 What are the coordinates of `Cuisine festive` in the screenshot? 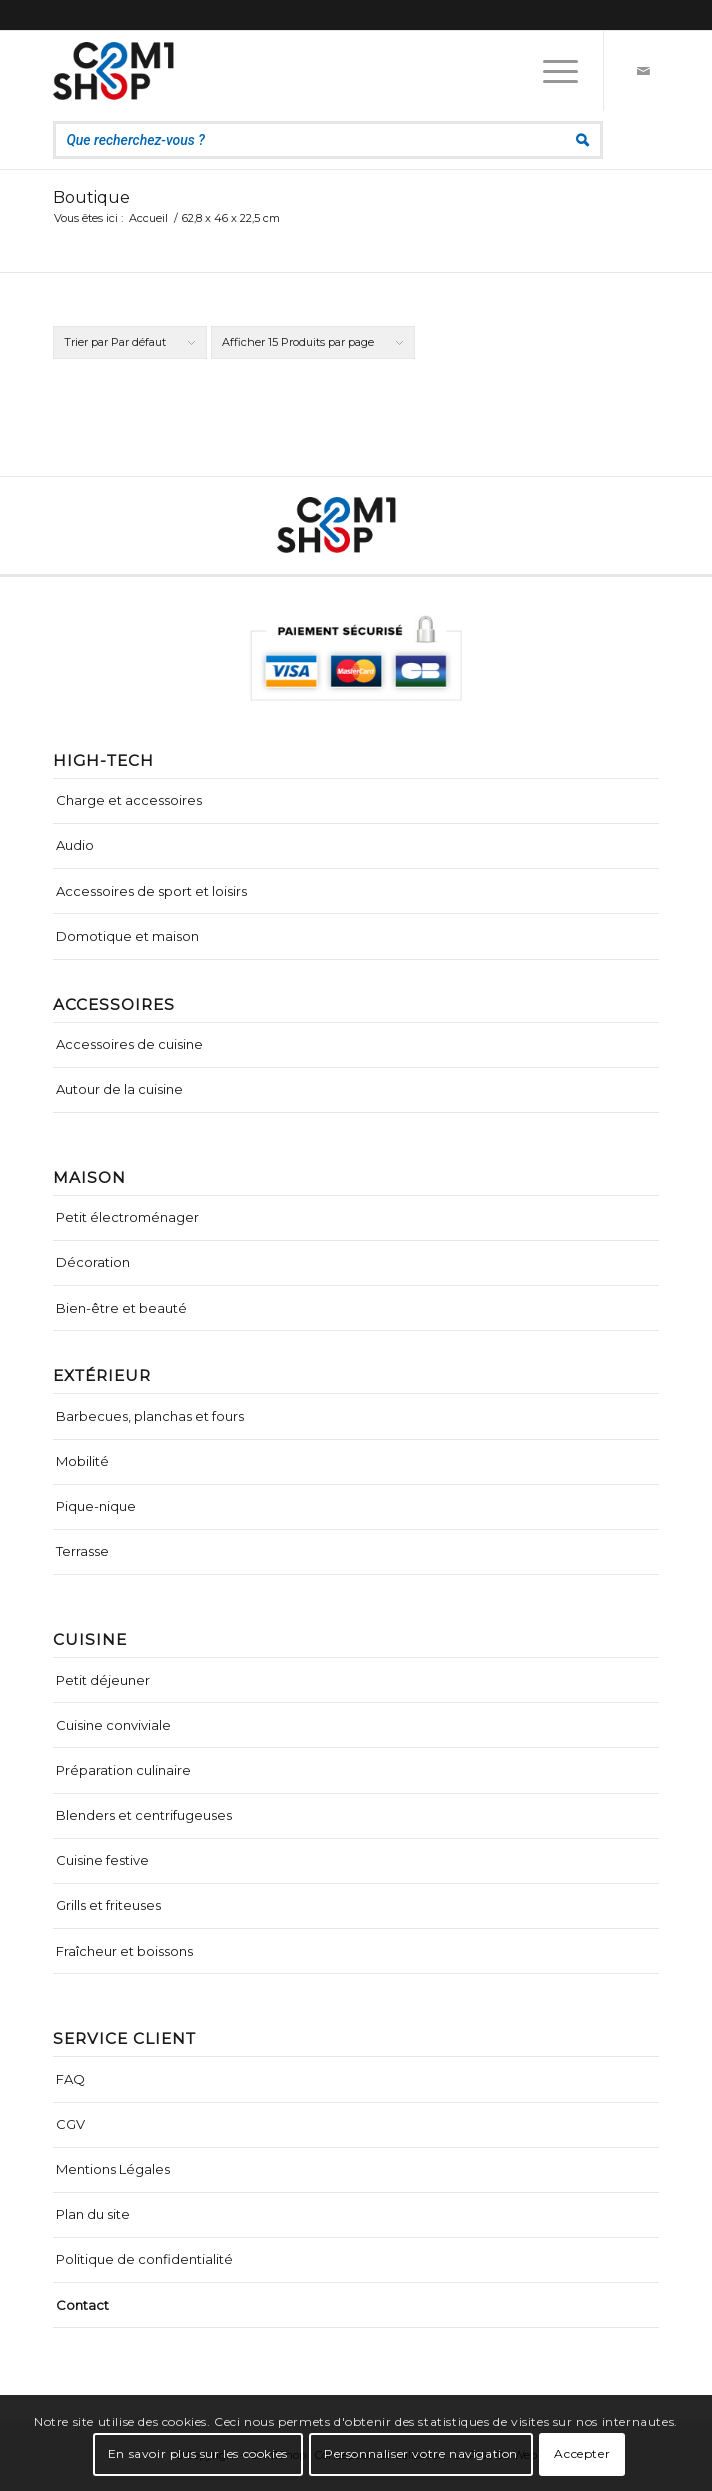 It's located at (102, 1860).